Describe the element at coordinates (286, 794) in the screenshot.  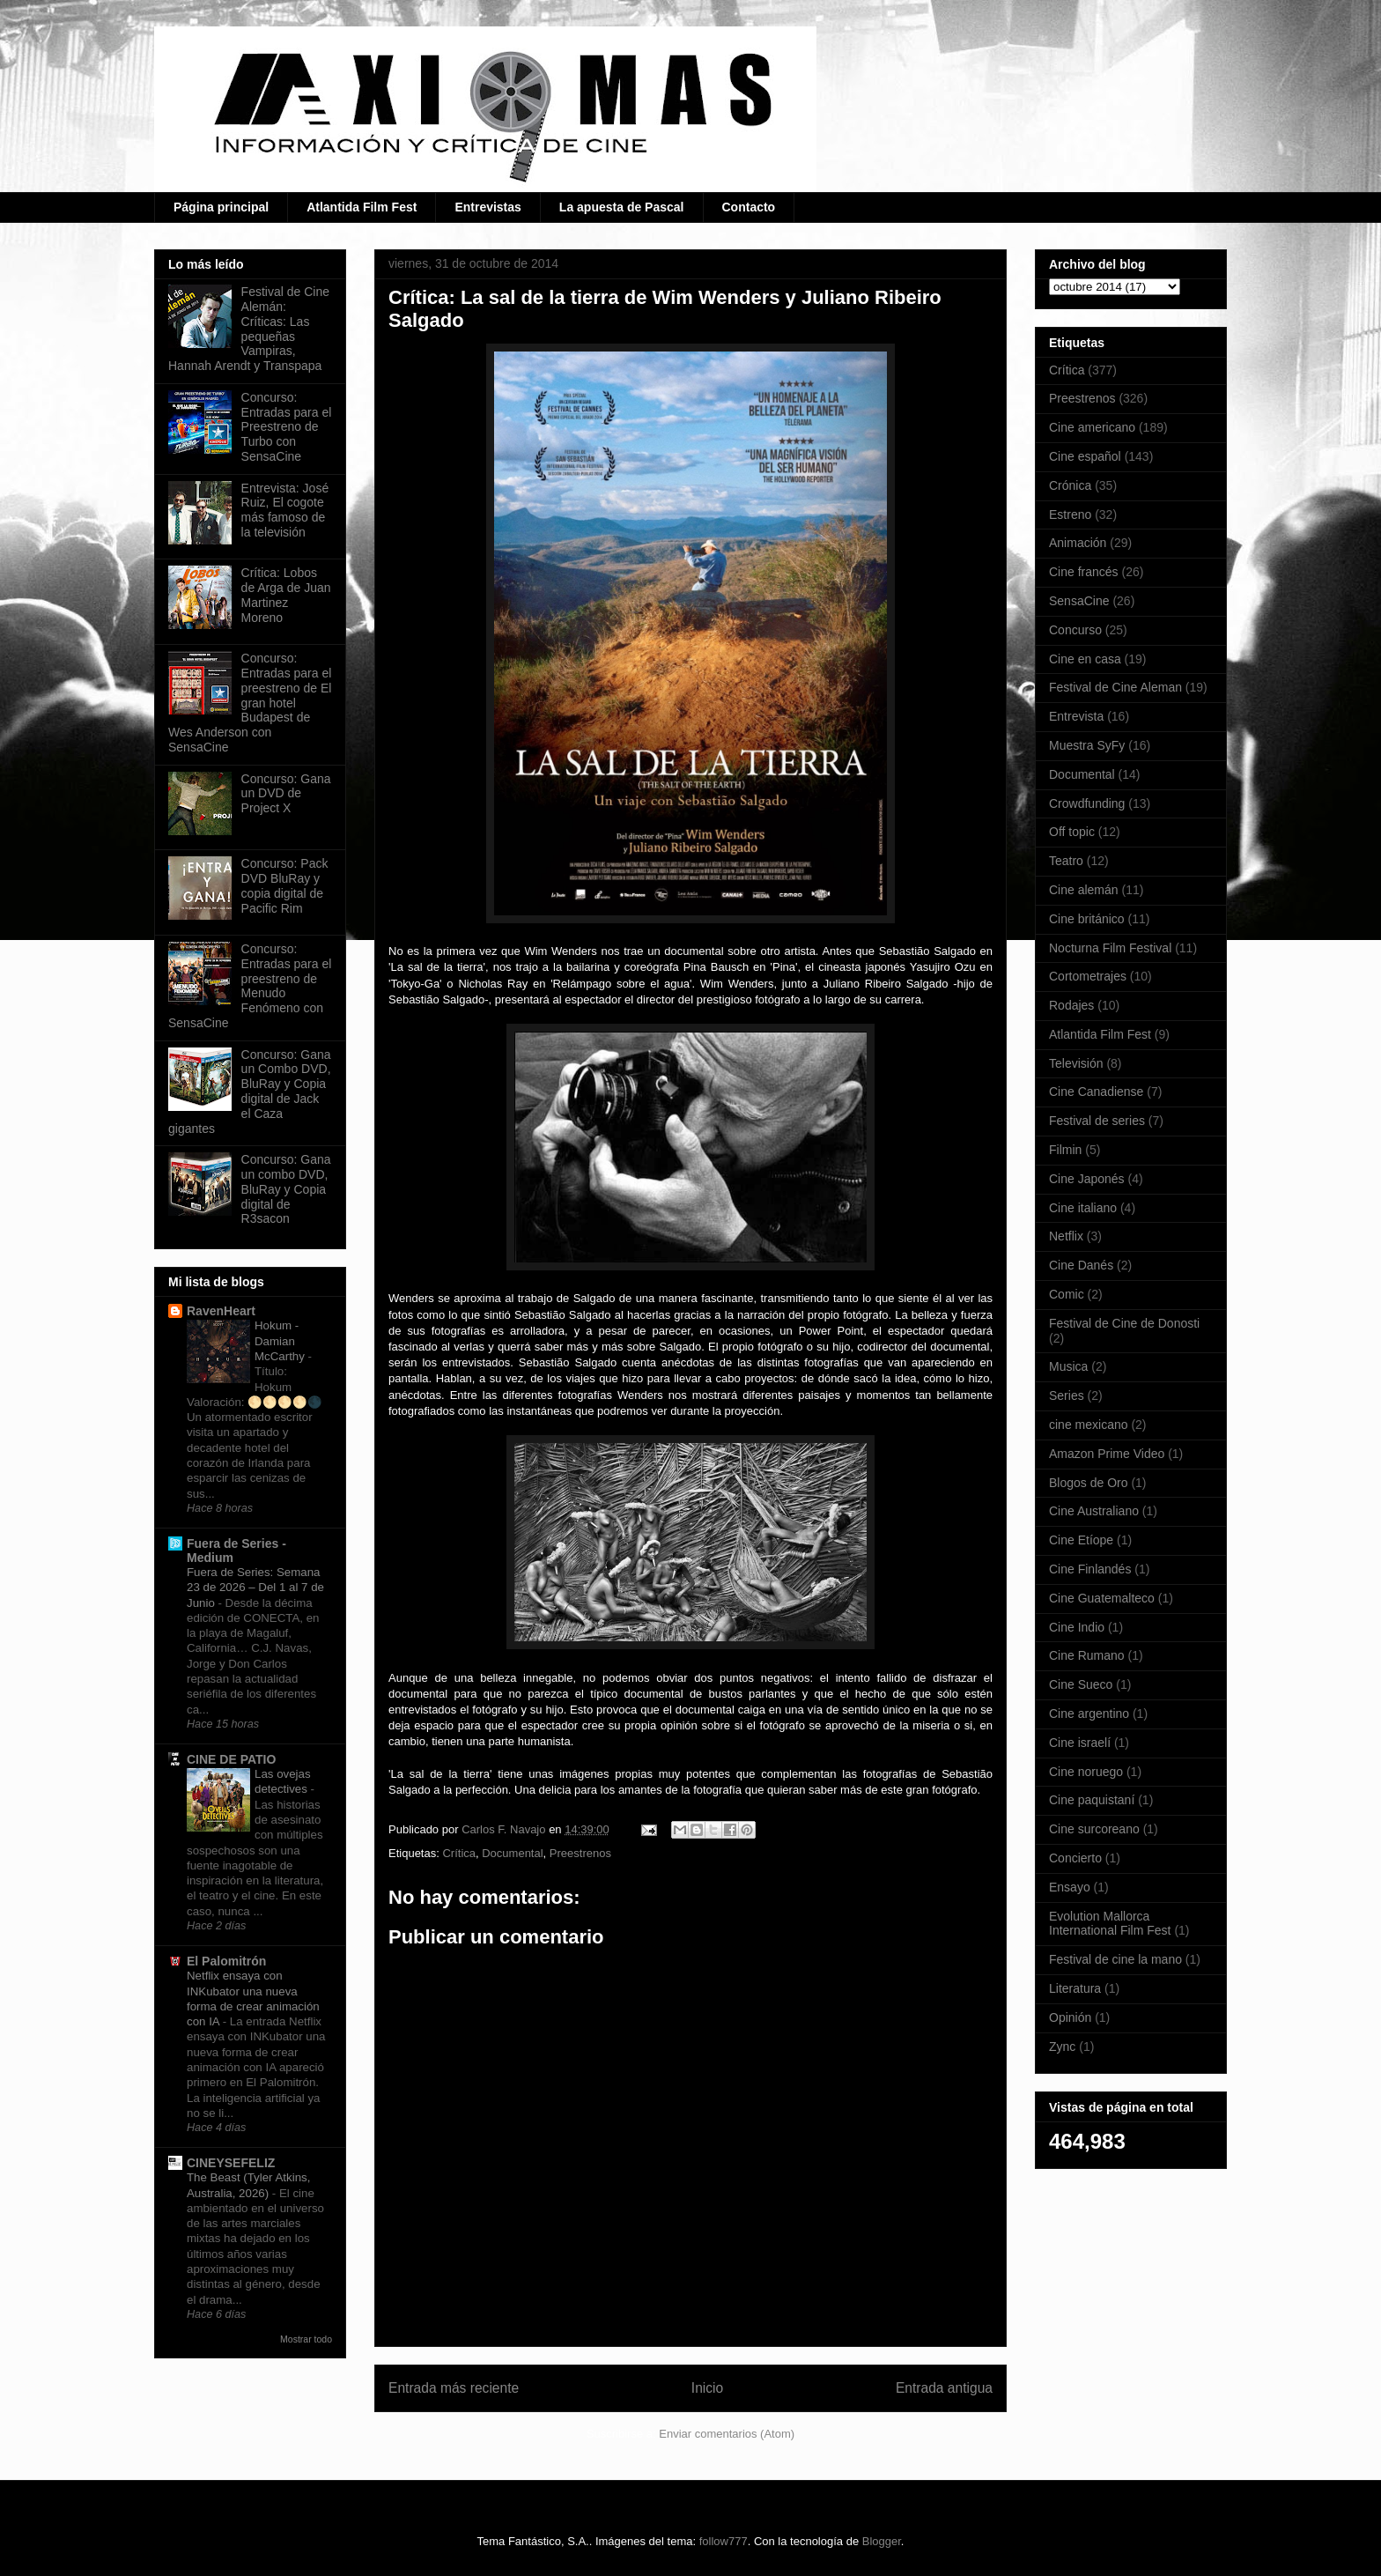
I see `Concurso: Gana un DVD de Project X` at that location.